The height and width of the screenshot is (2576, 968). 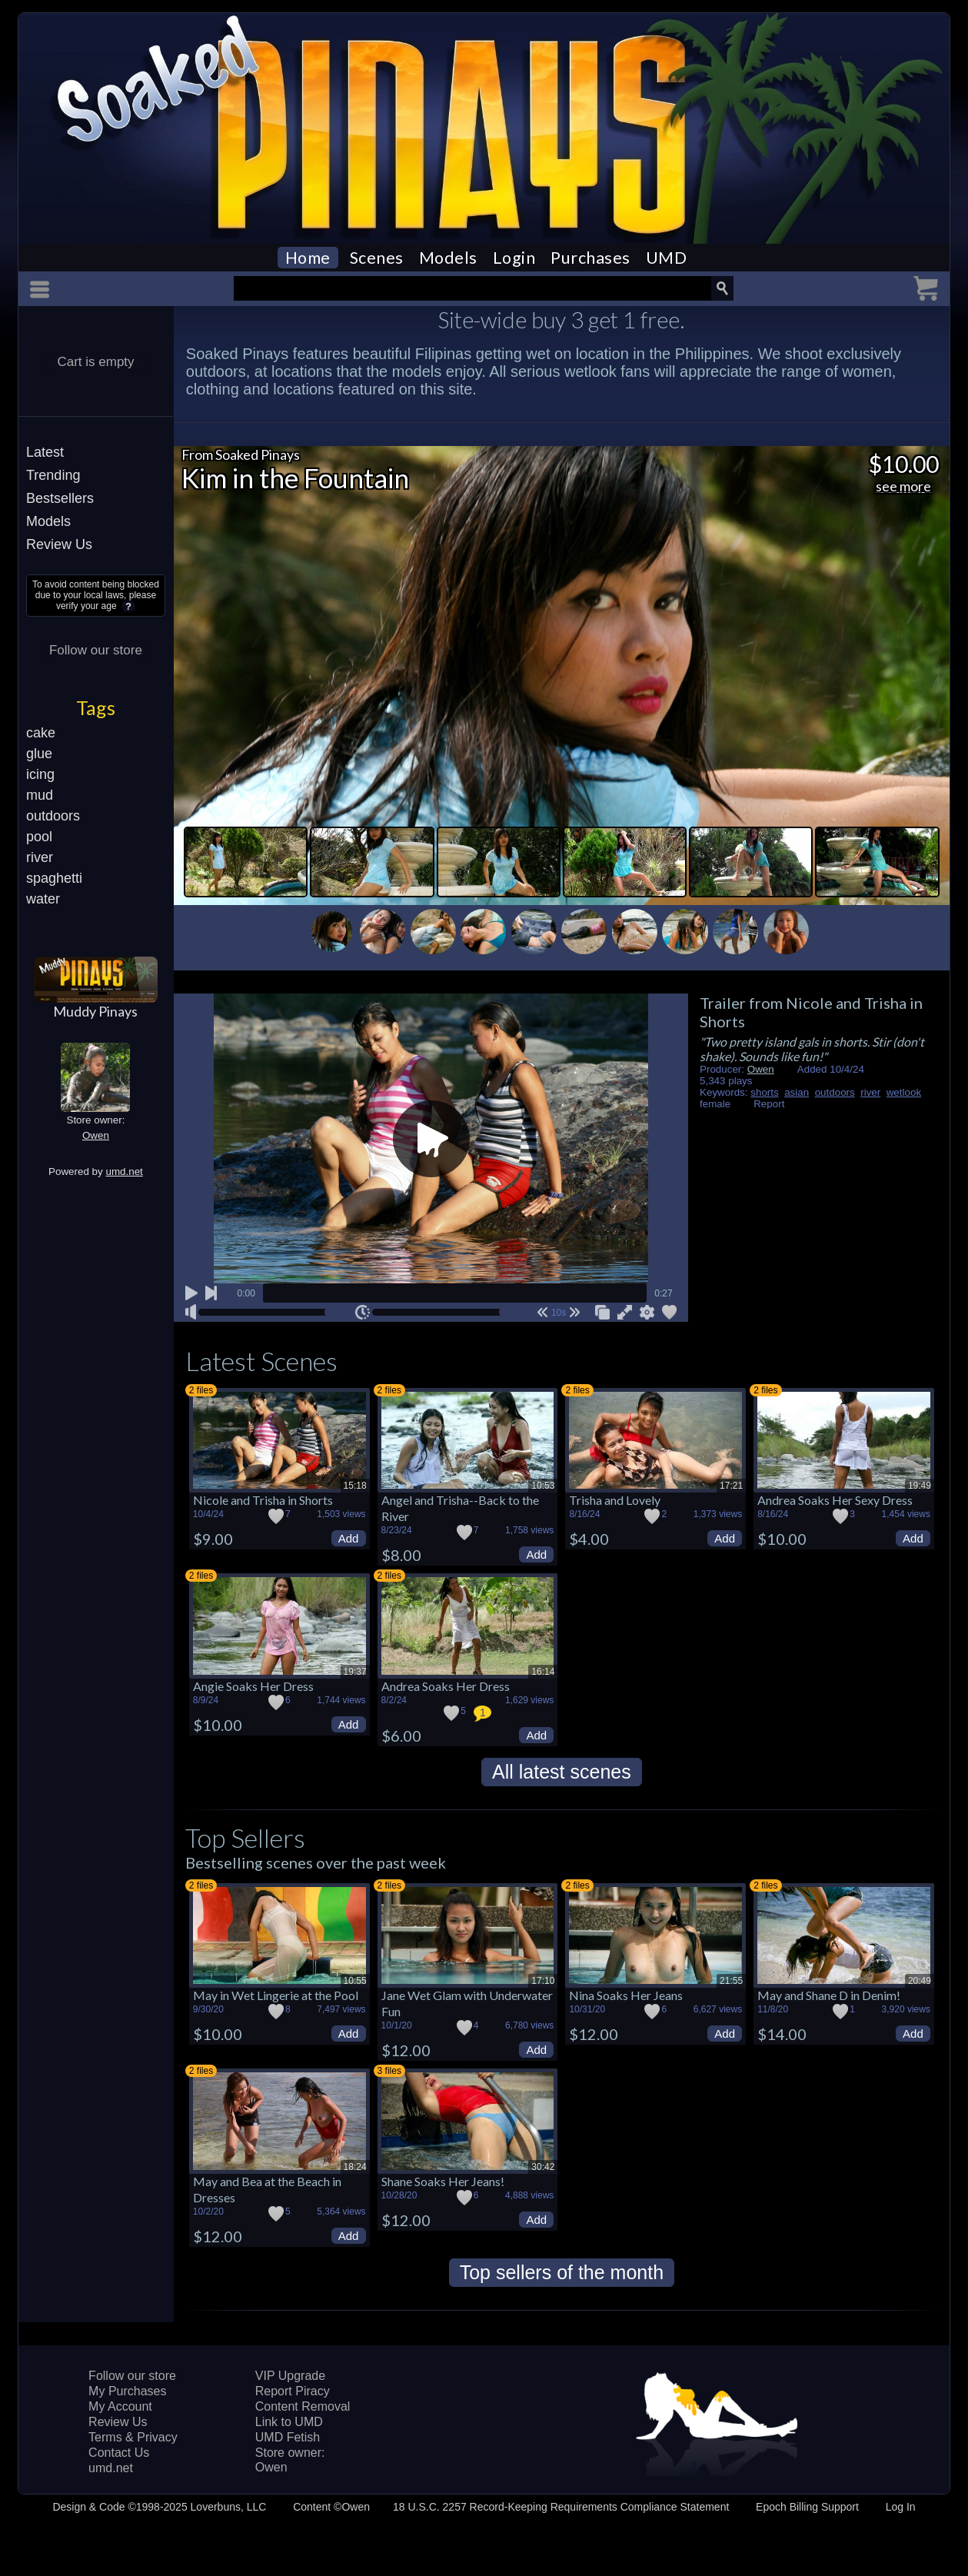 What do you see at coordinates (303, 2406) in the screenshot?
I see `Content Removal` at bounding box center [303, 2406].